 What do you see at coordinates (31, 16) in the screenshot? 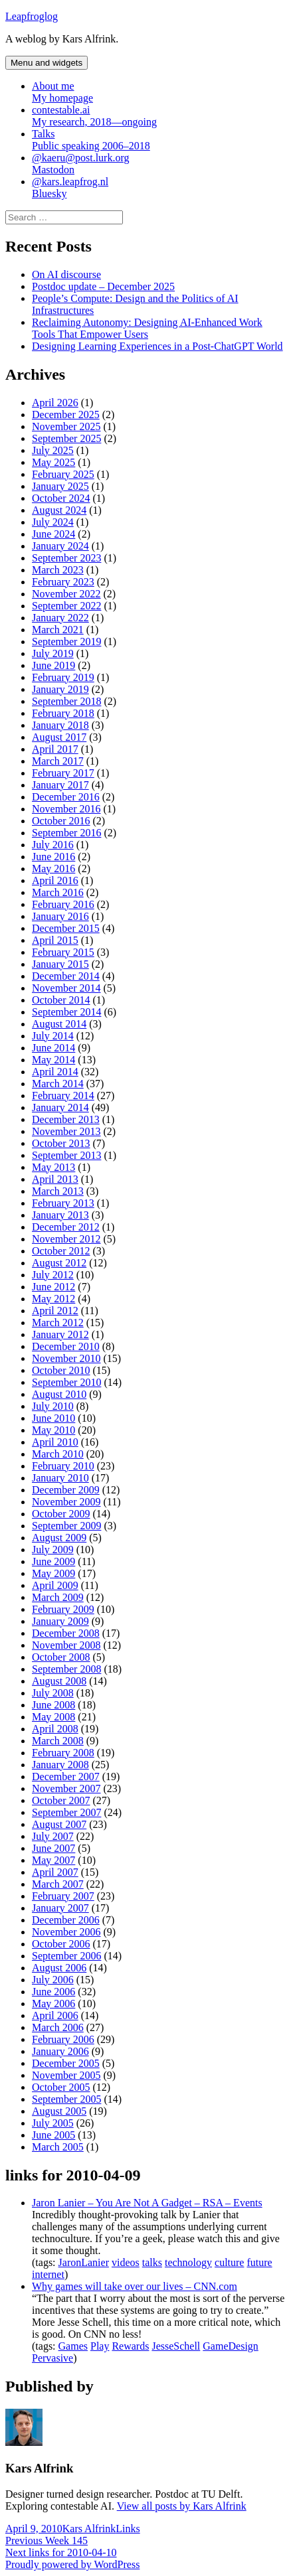
I see `Leapfroglog` at bounding box center [31, 16].